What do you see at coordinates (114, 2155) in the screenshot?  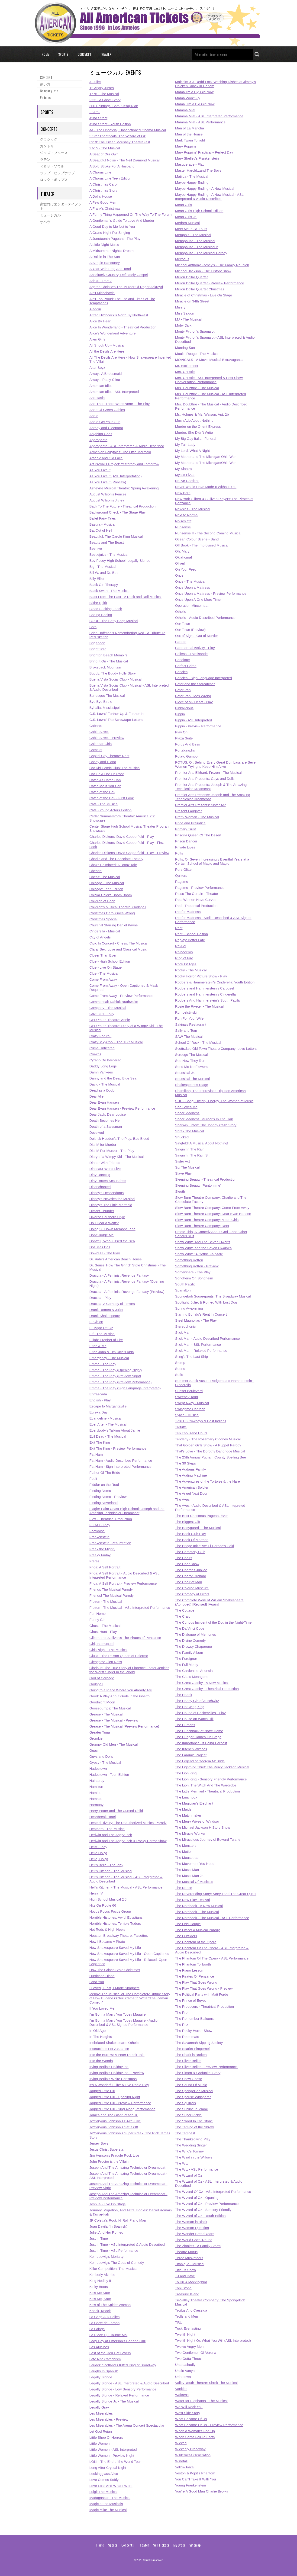 I see `Jim Henson's Fraggle Rock Live` at bounding box center [114, 2155].